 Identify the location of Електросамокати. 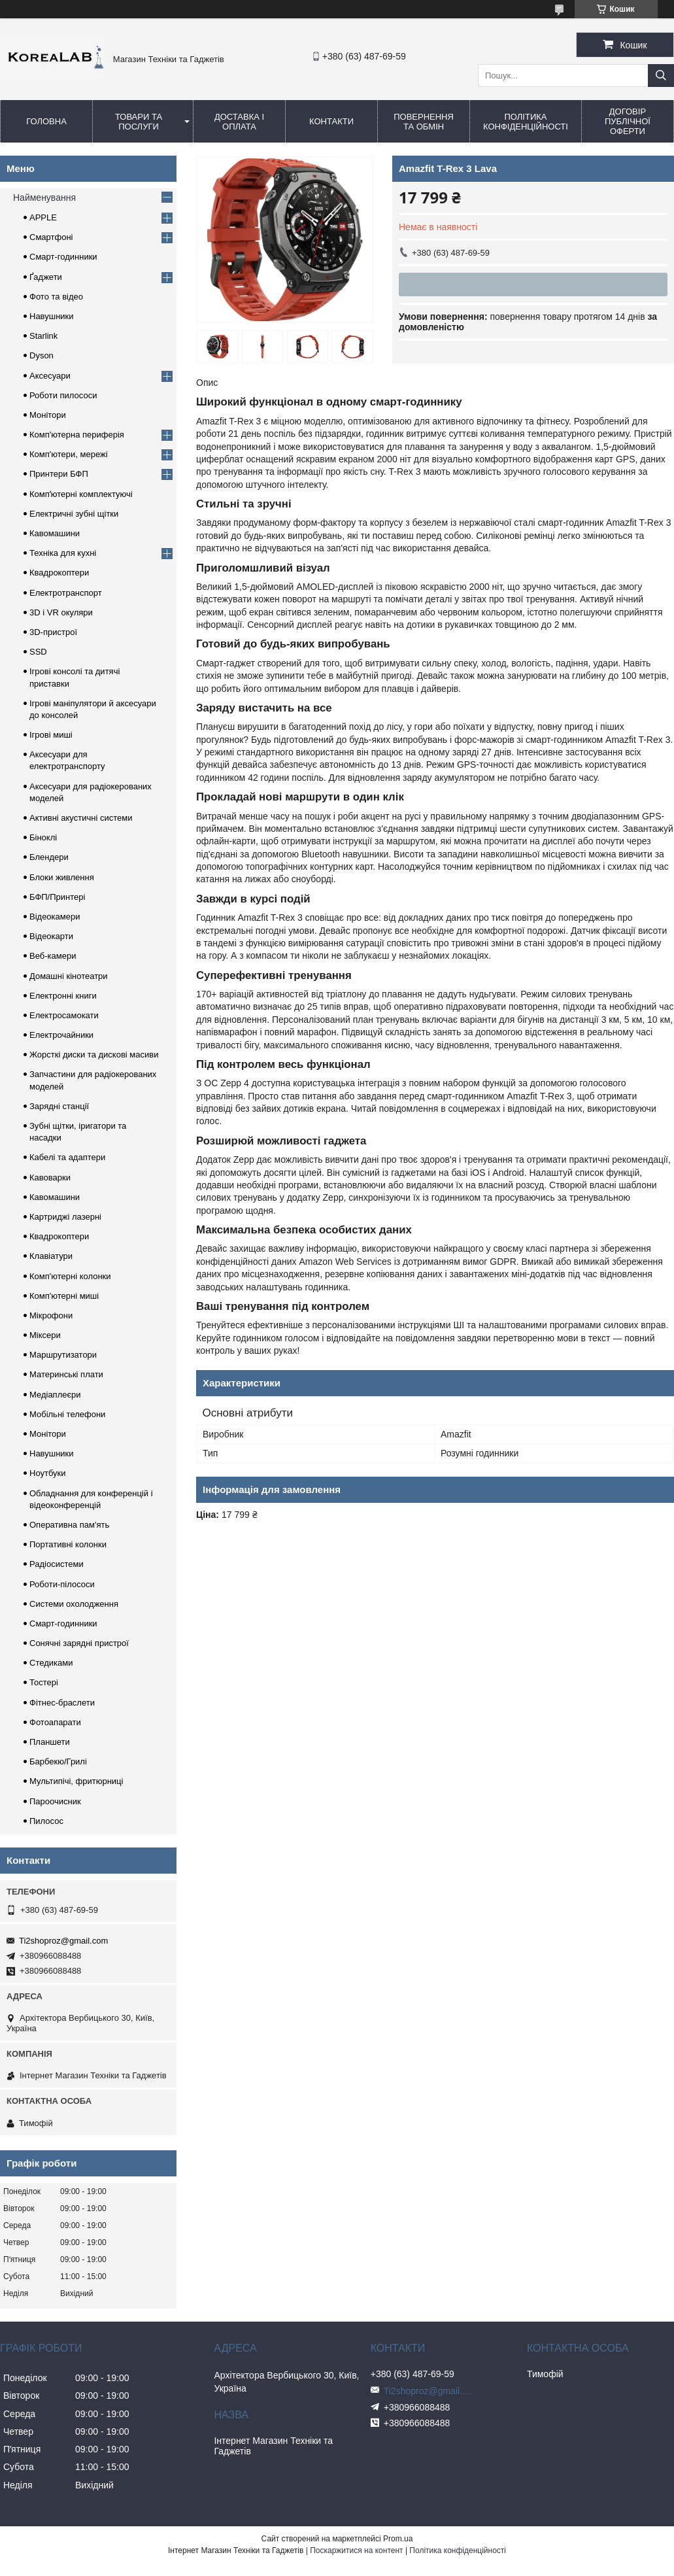
(64, 1015).